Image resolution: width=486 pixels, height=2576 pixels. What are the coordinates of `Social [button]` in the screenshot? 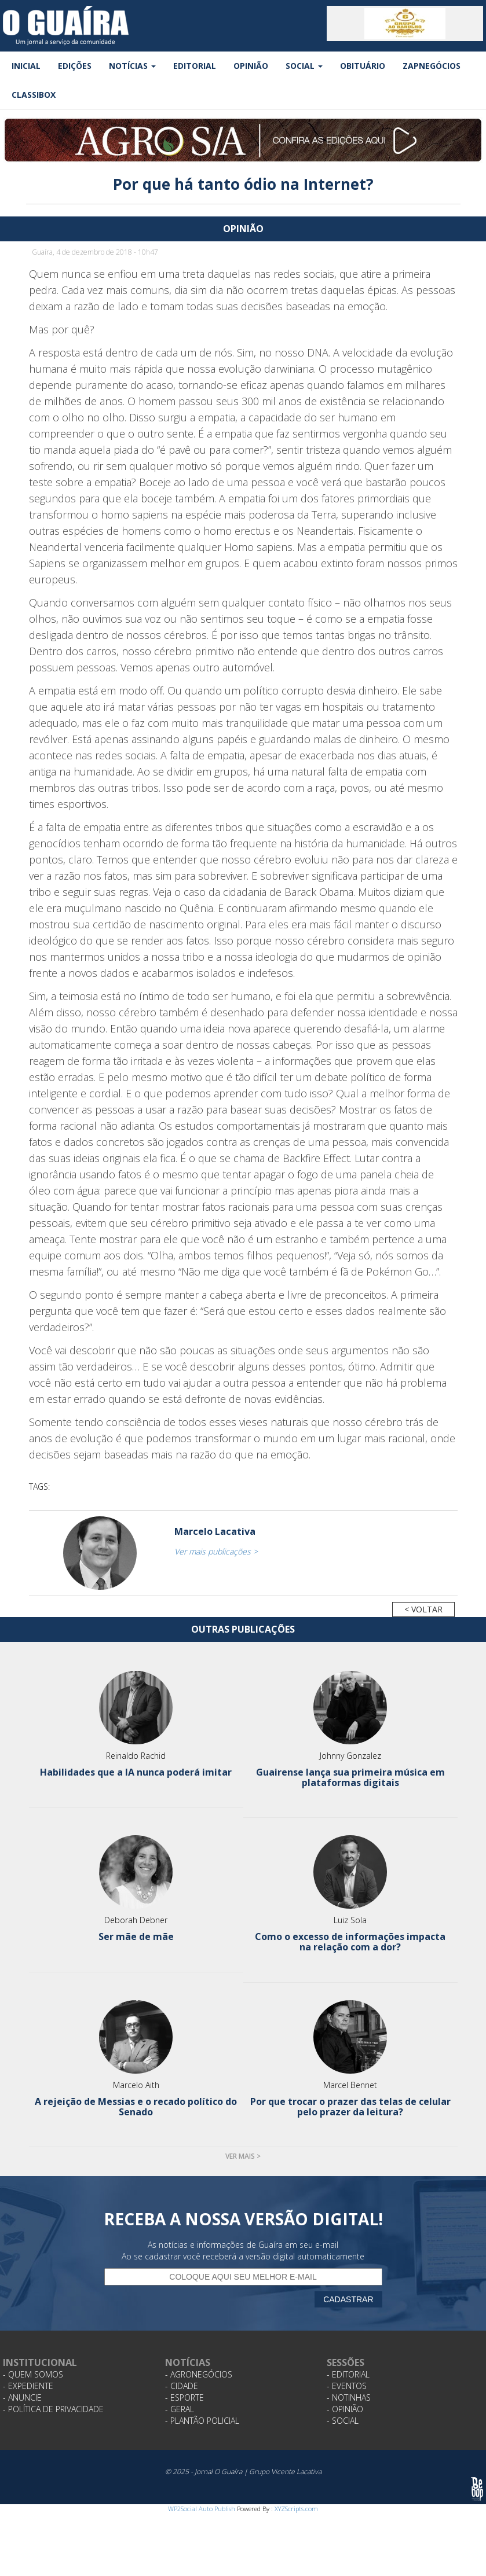 It's located at (304, 65).